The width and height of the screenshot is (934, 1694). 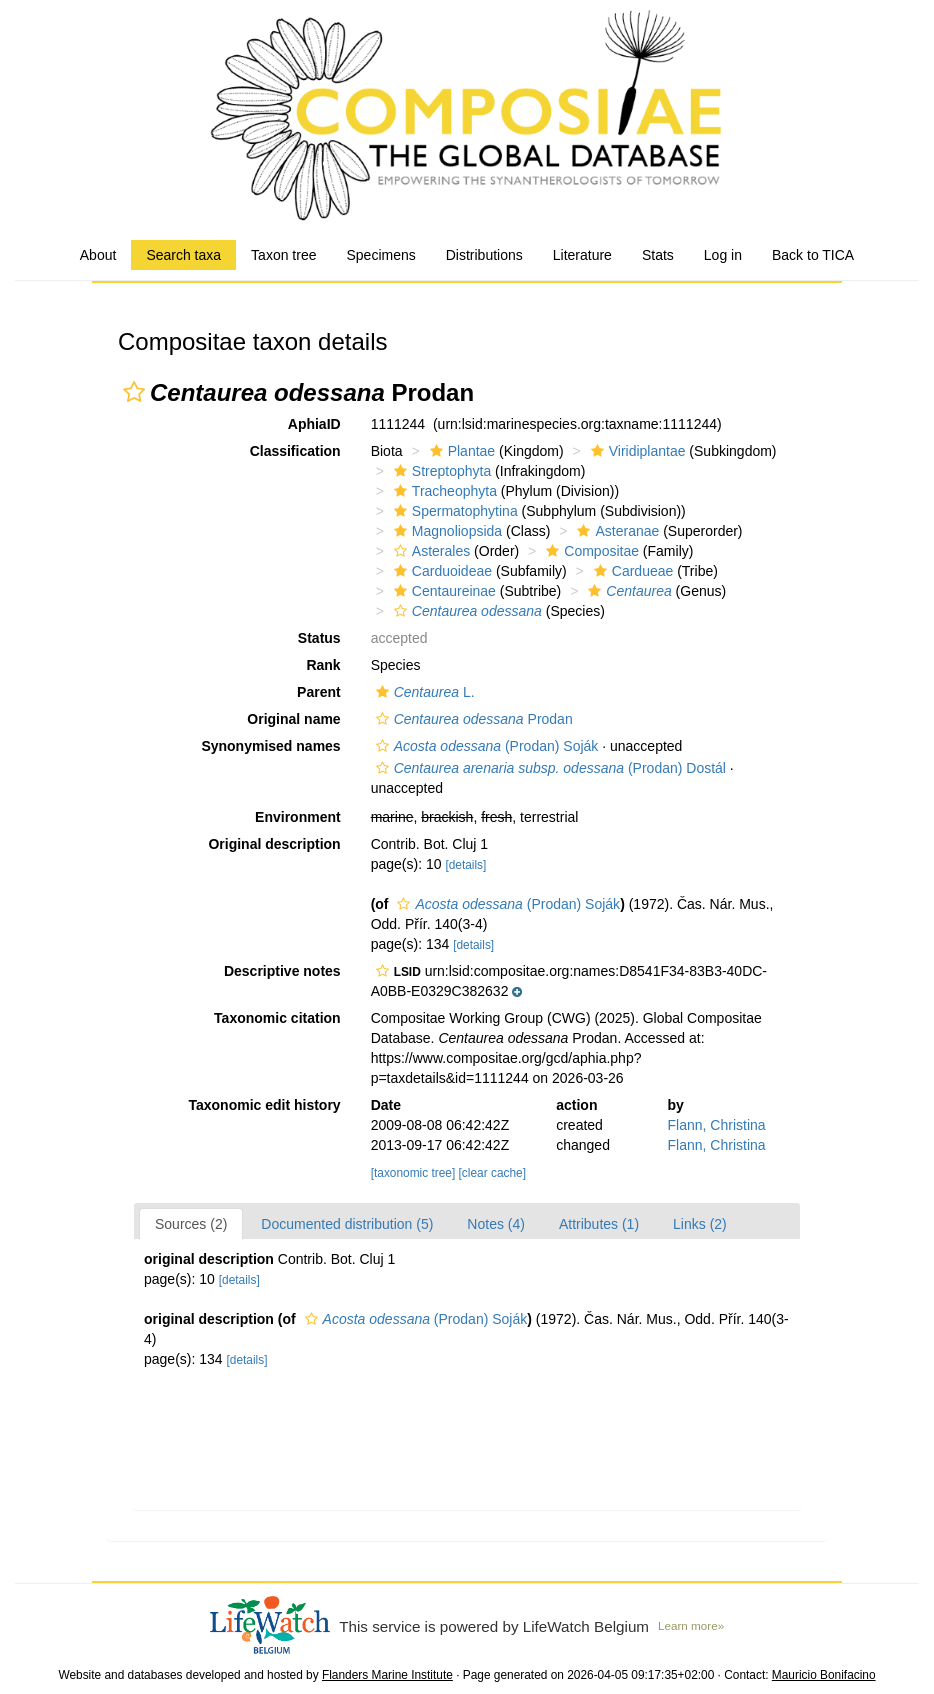 I want to click on Spermatophytina, so click(x=453, y=511).